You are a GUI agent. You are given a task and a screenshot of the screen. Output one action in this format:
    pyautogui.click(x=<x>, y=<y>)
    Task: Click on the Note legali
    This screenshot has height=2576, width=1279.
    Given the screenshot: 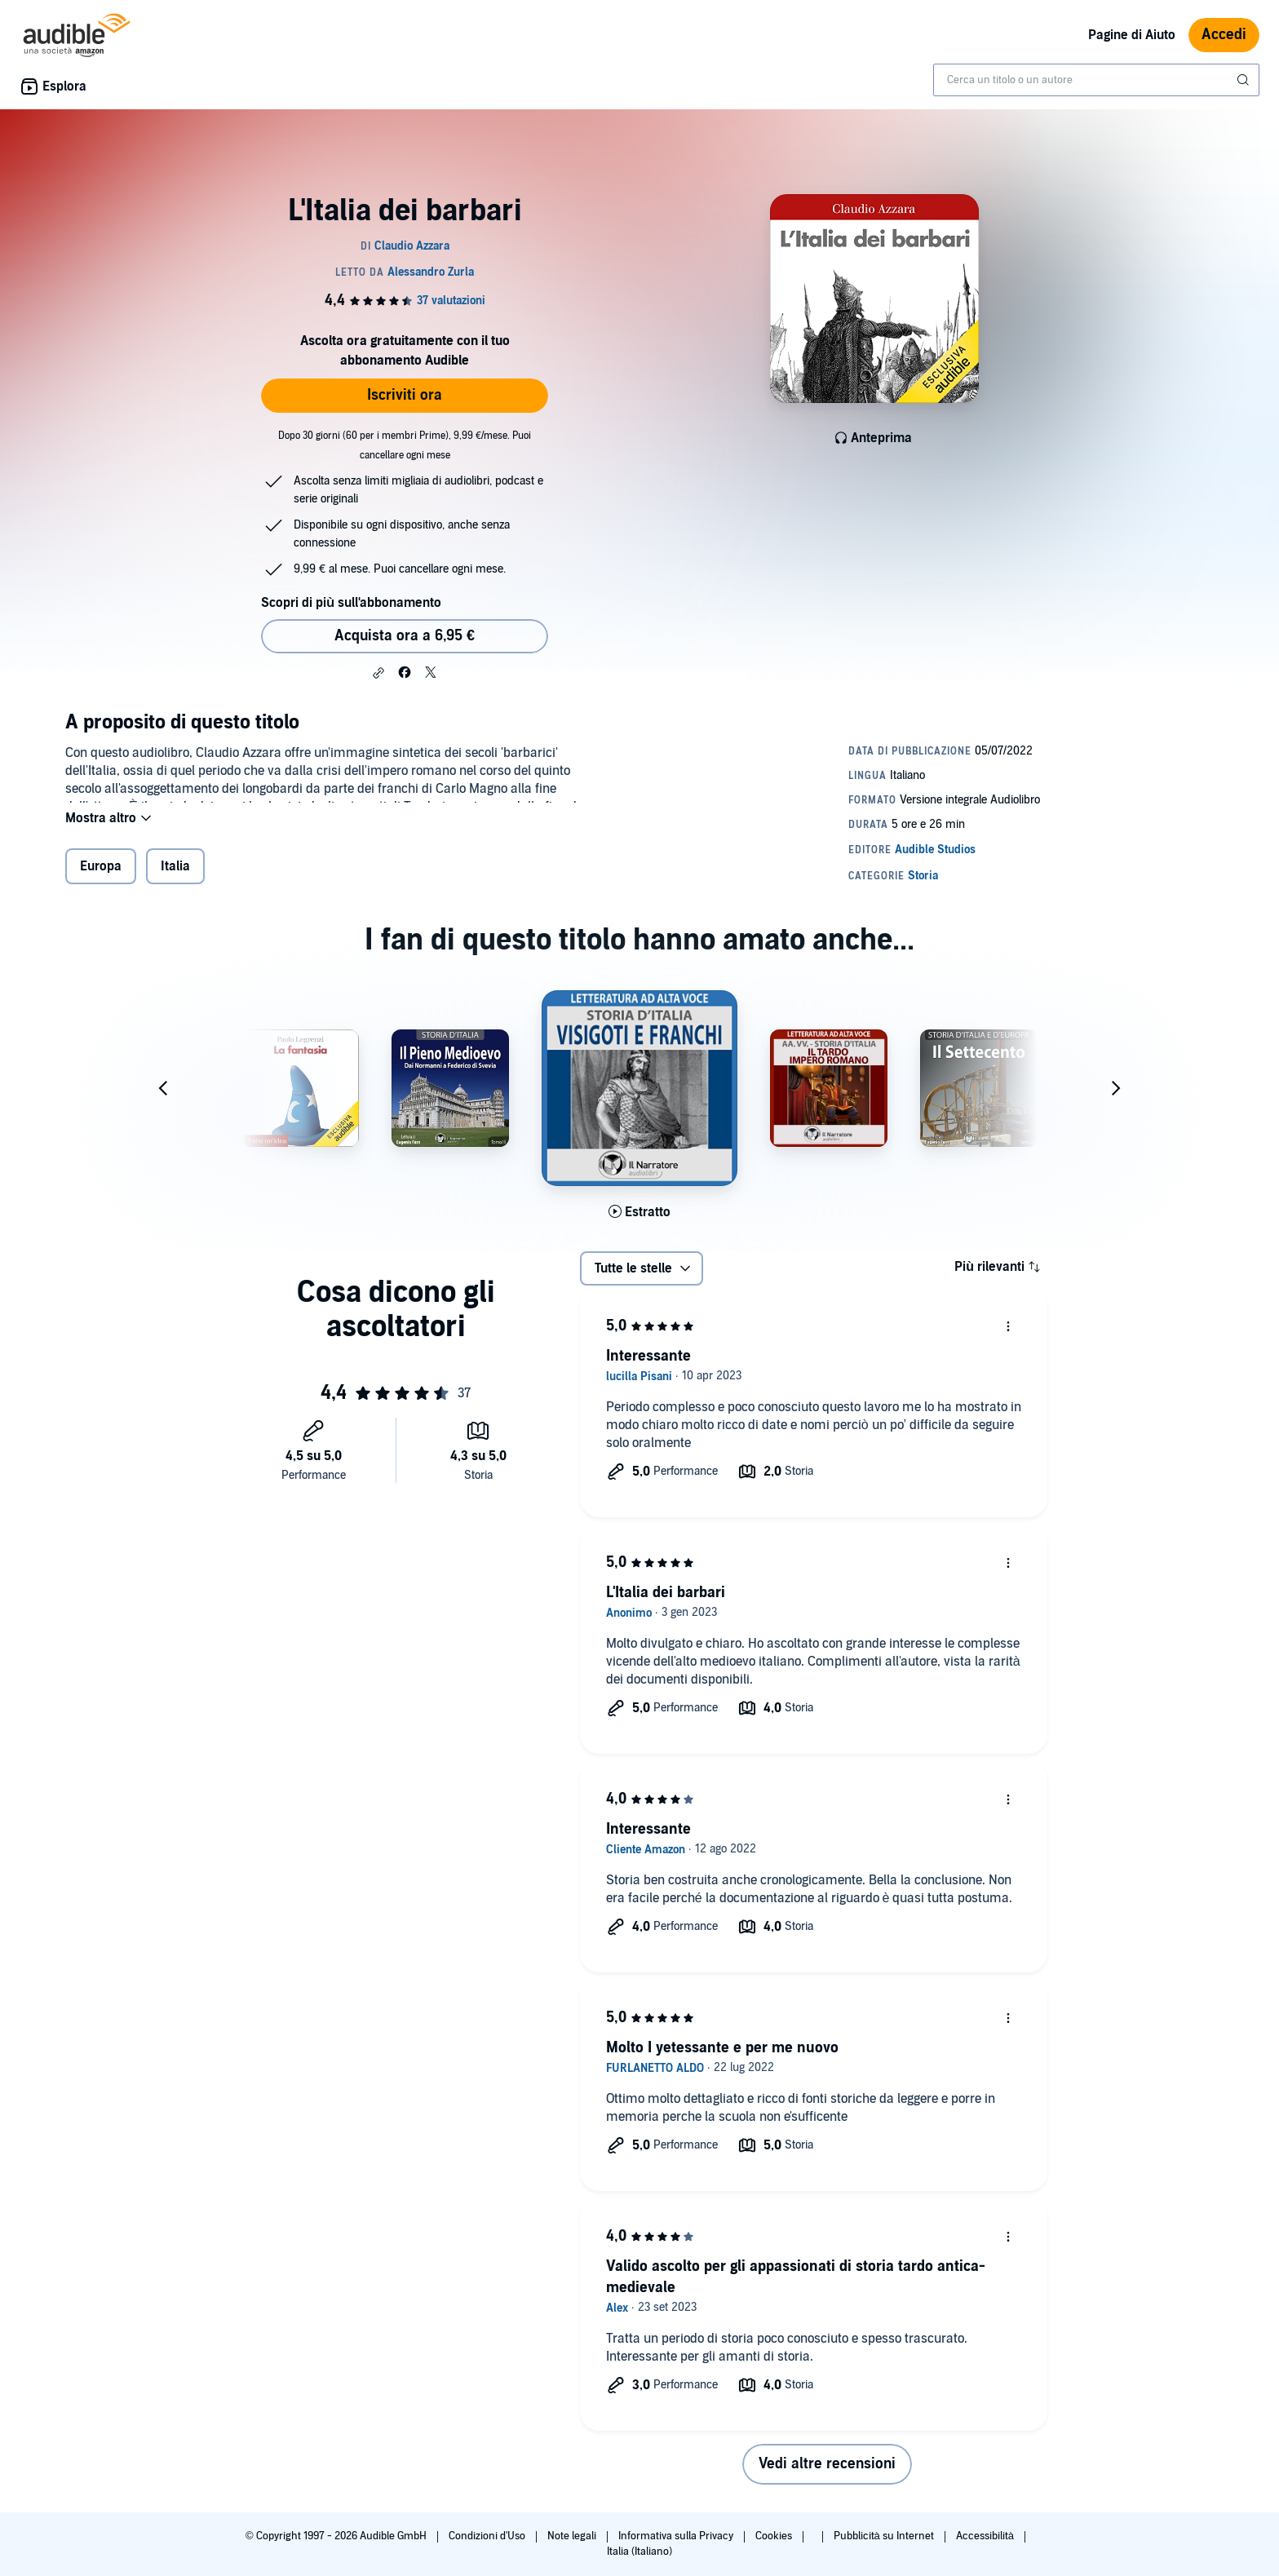 What is the action you would take?
    pyautogui.click(x=573, y=2536)
    